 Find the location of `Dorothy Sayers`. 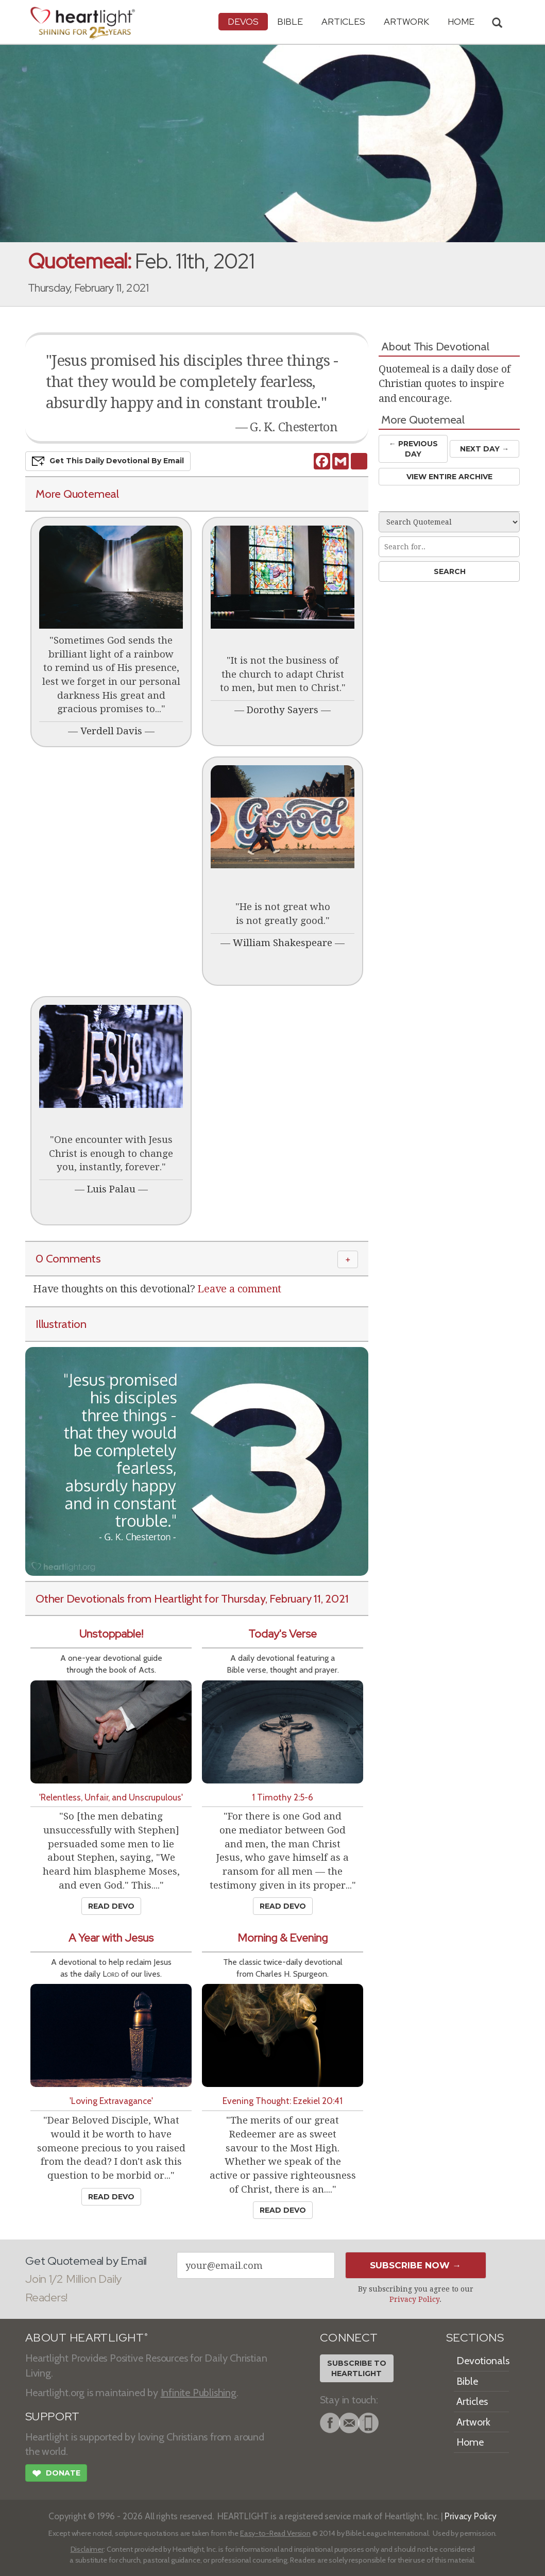

Dorothy Sayers is located at coordinates (282, 709).